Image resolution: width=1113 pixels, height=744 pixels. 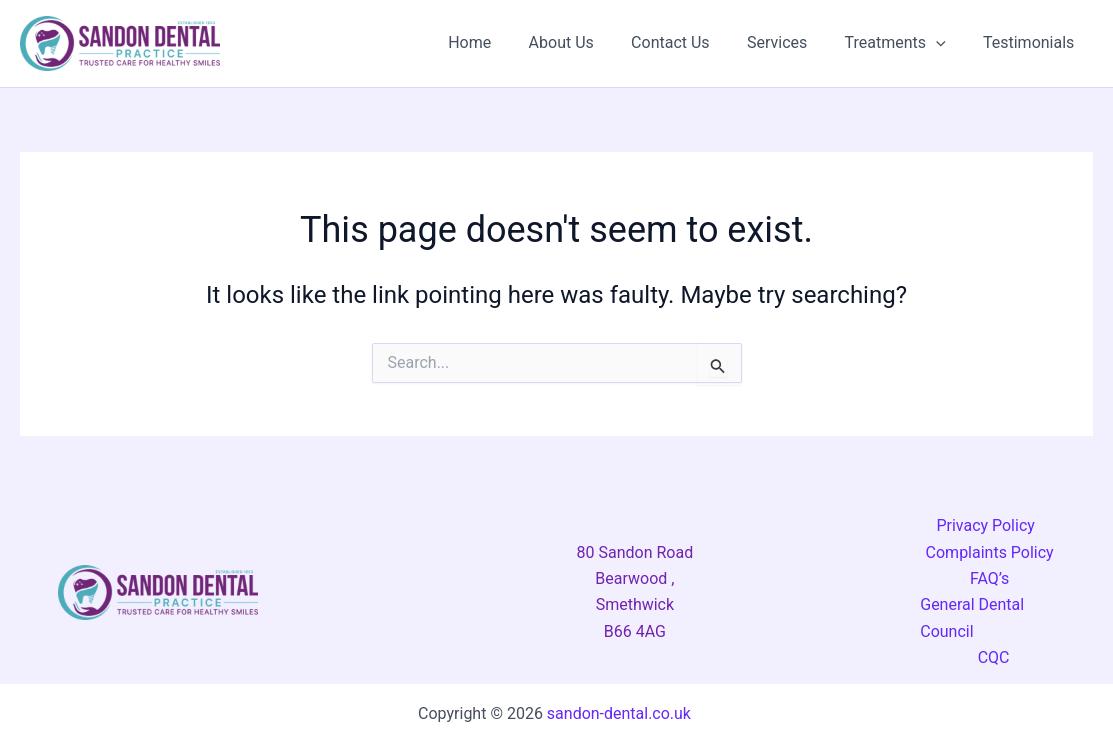 I want to click on Testimonials, so click(x=1031, y=42).